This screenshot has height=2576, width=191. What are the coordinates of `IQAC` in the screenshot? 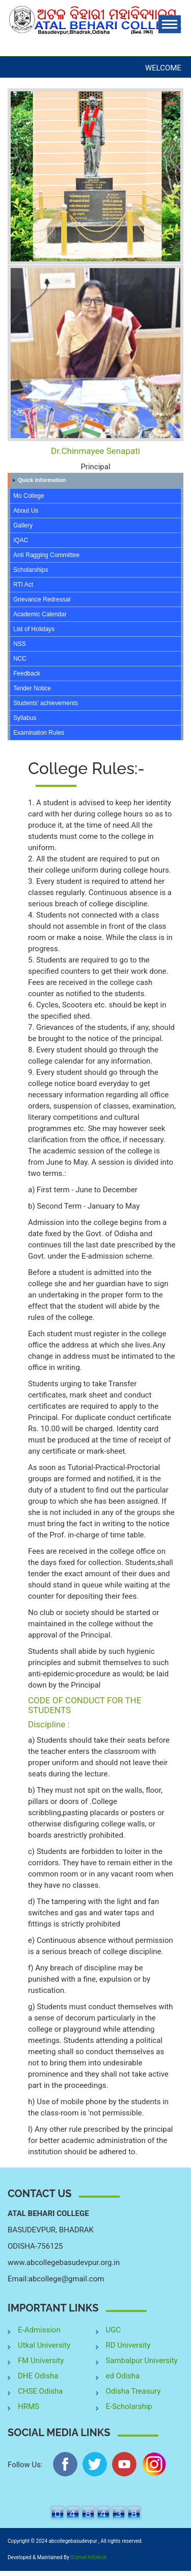 It's located at (20, 540).